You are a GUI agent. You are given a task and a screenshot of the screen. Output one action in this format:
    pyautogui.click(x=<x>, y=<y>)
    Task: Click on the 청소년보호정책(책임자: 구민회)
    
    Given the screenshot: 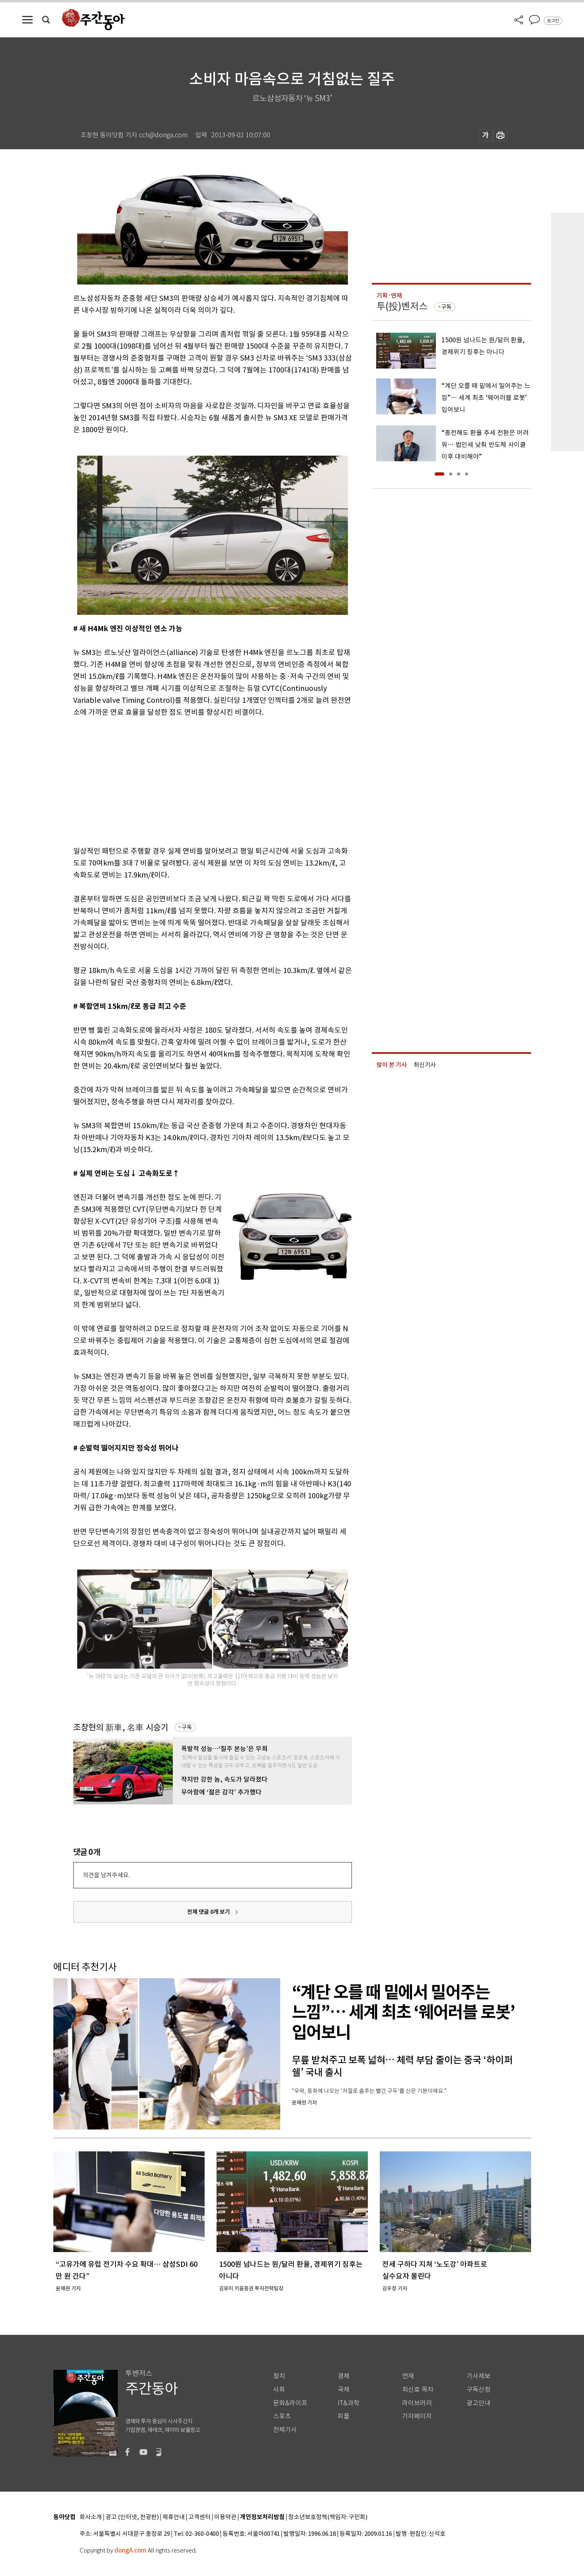 What is the action you would take?
    pyautogui.click(x=327, y=2517)
    